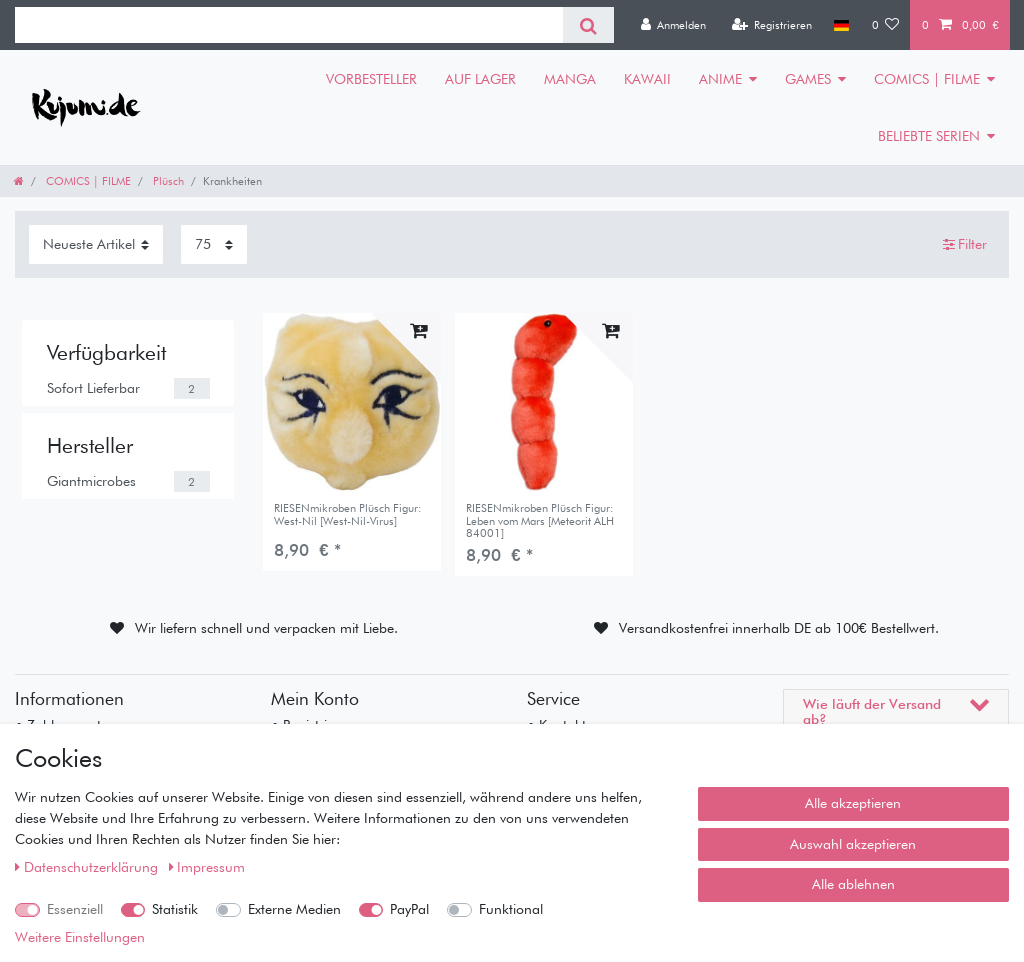  What do you see at coordinates (75, 909) in the screenshot?
I see `Essenziell` at bounding box center [75, 909].